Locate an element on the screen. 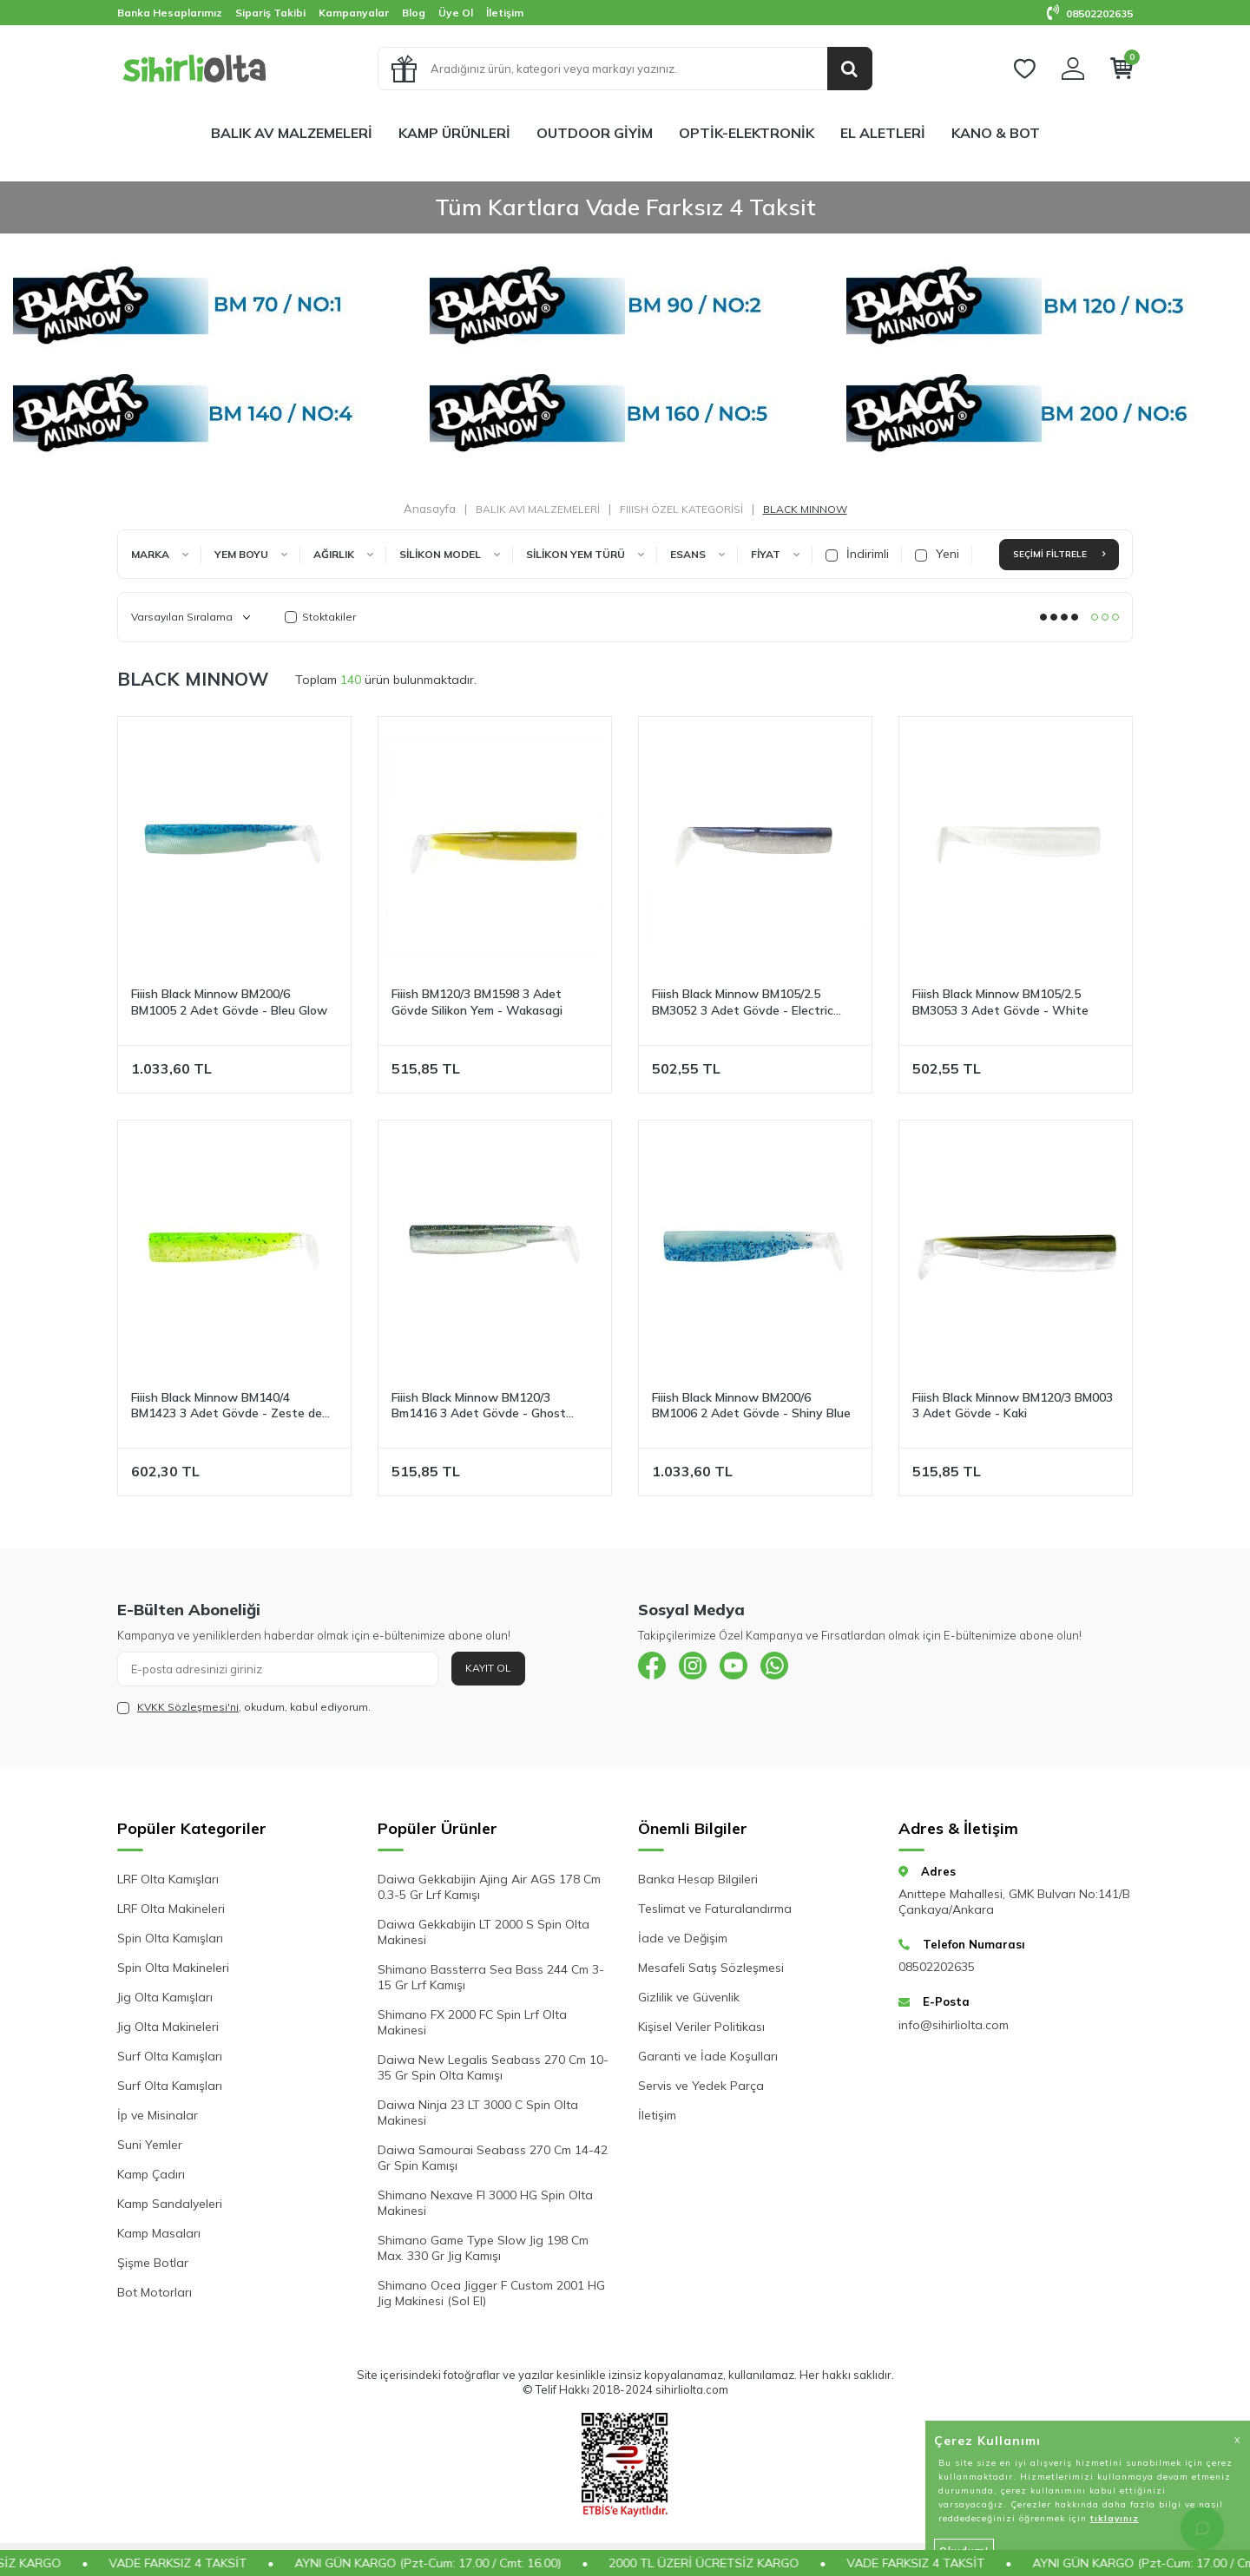 The height and width of the screenshot is (2576, 1250). KAMP ÜRÜNLERİ is located at coordinates (454, 132).